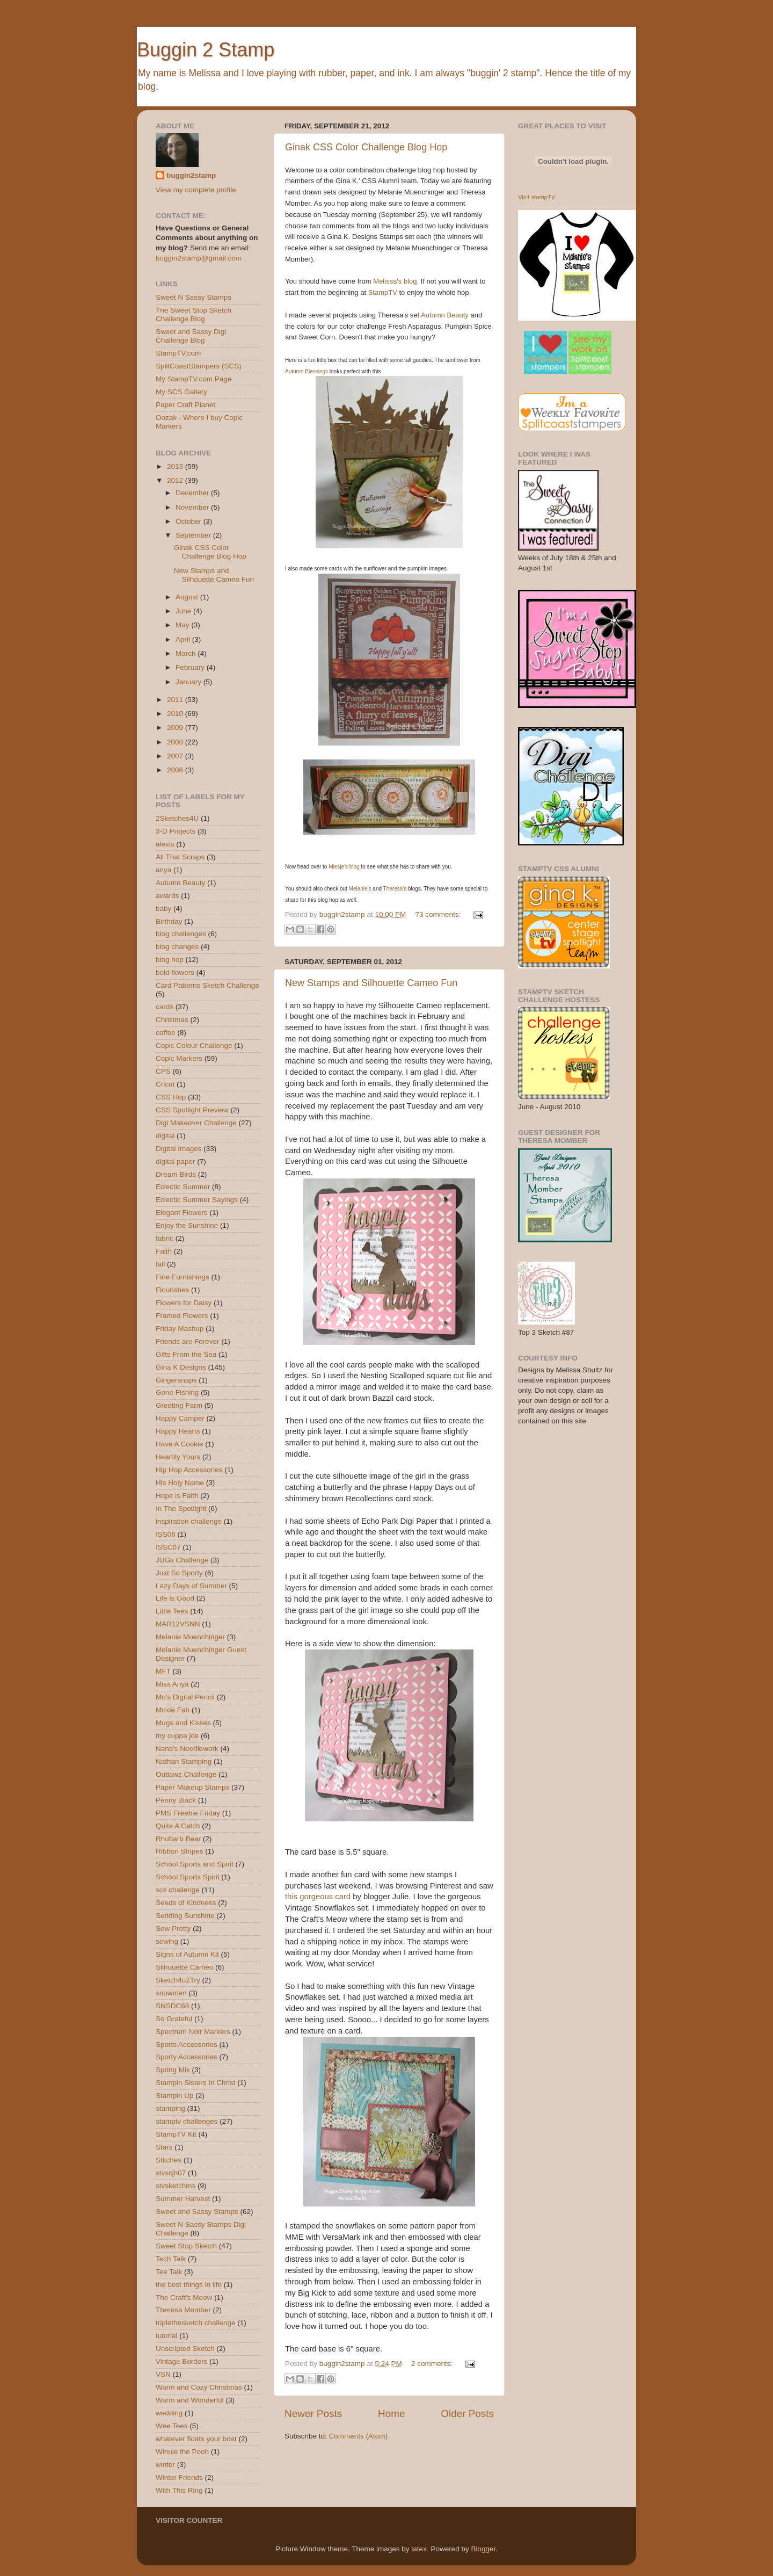  Describe the element at coordinates (171, 1993) in the screenshot. I see `snowmen` at that location.